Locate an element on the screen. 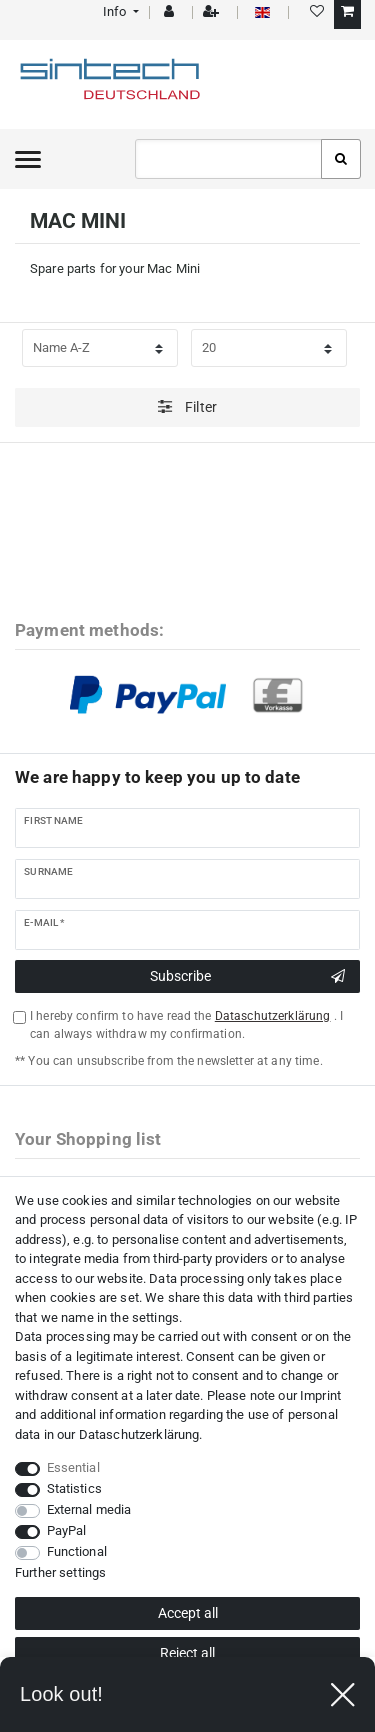 The image size is (375, 1732). [button] is located at coordinates (119, 11).